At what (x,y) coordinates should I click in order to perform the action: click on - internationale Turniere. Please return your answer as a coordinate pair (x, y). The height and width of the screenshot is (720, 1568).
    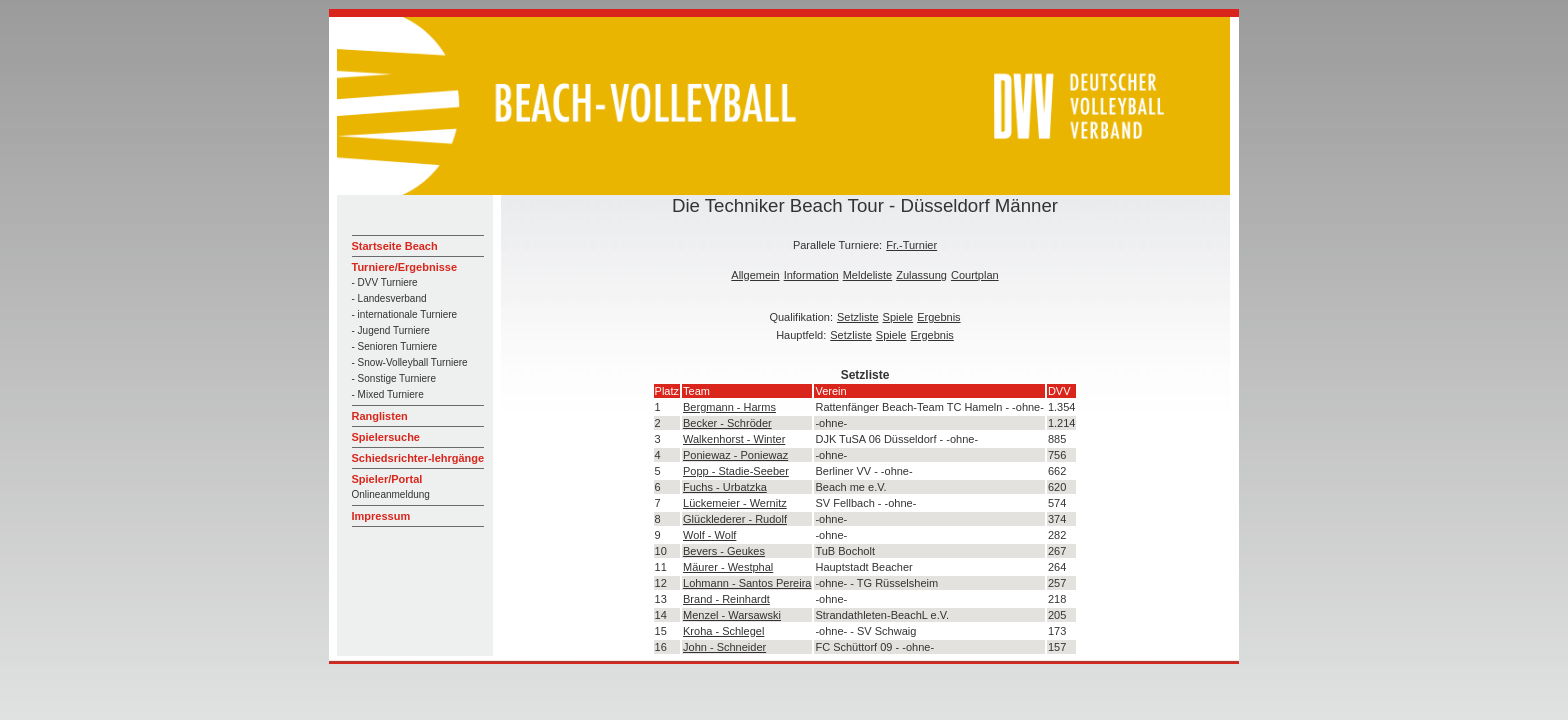
    Looking at the image, I should click on (405, 314).